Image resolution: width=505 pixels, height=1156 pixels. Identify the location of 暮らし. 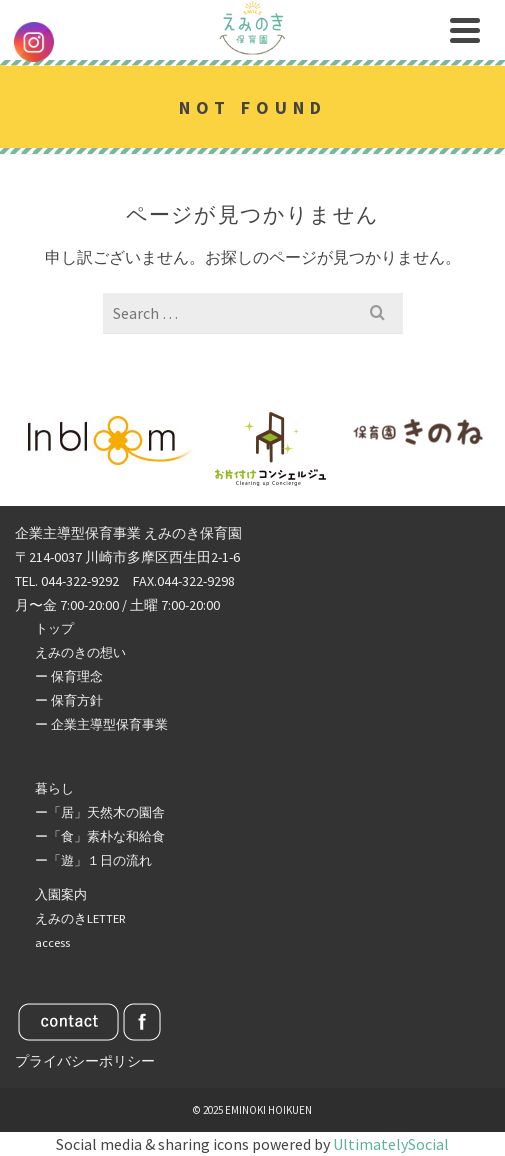
(54, 788).